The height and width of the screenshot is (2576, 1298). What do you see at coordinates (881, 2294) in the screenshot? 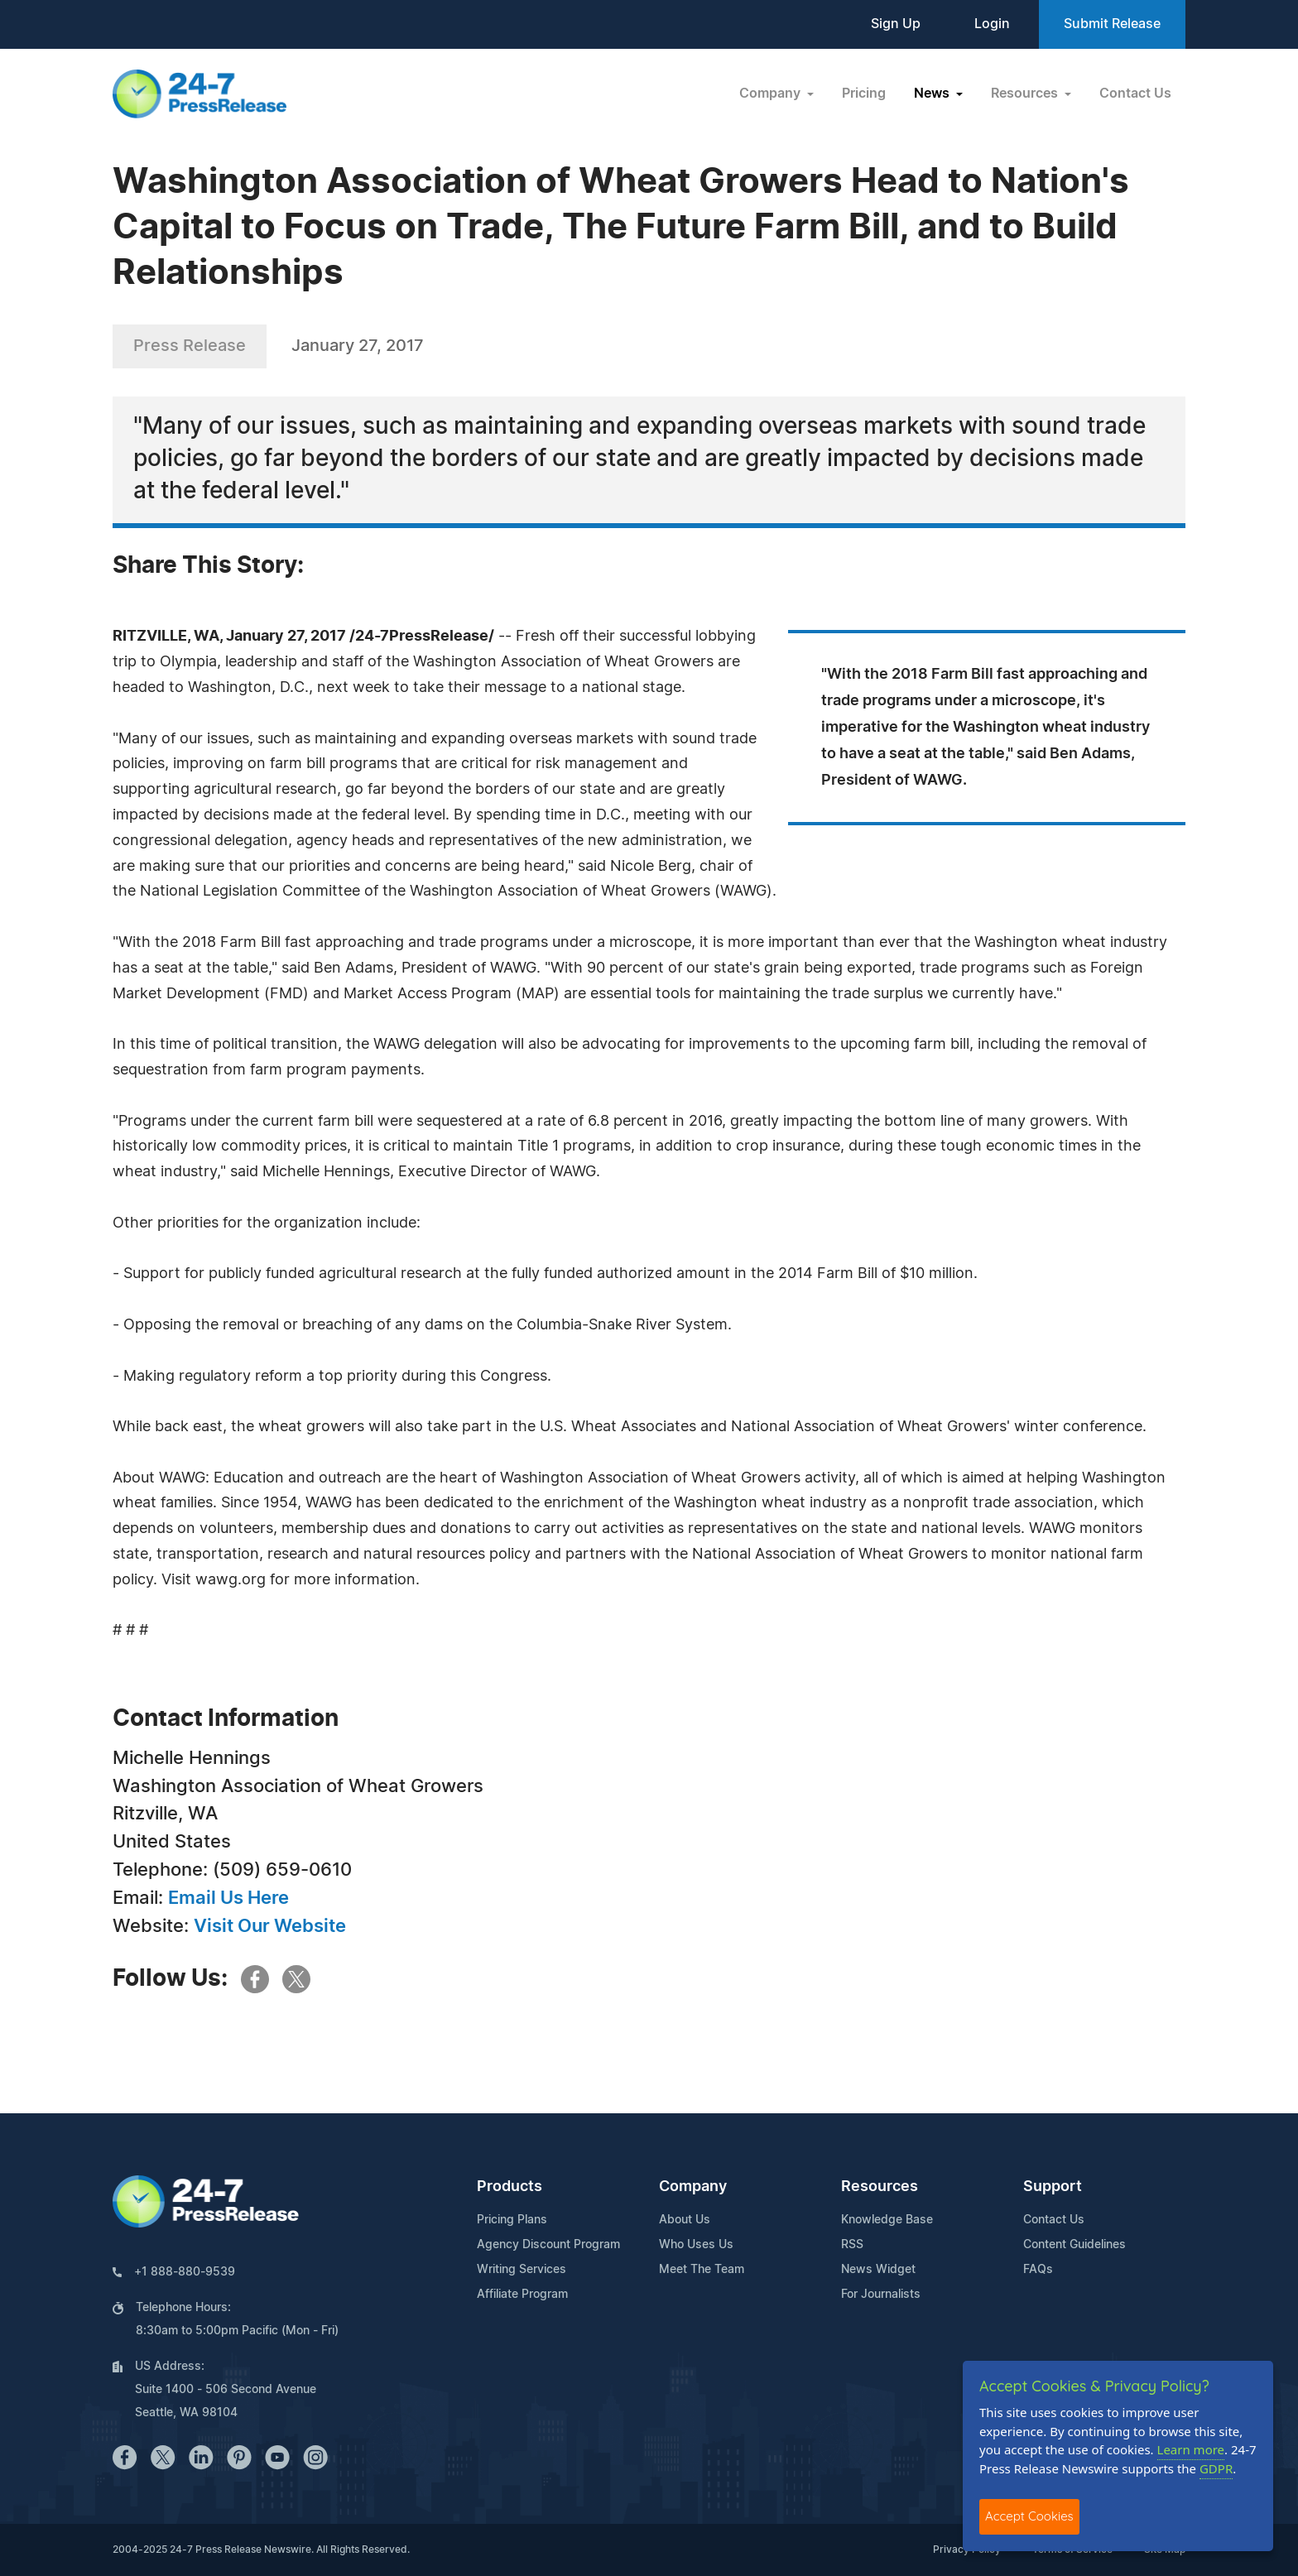
I see `For Journalists` at bounding box center [881, 2294].